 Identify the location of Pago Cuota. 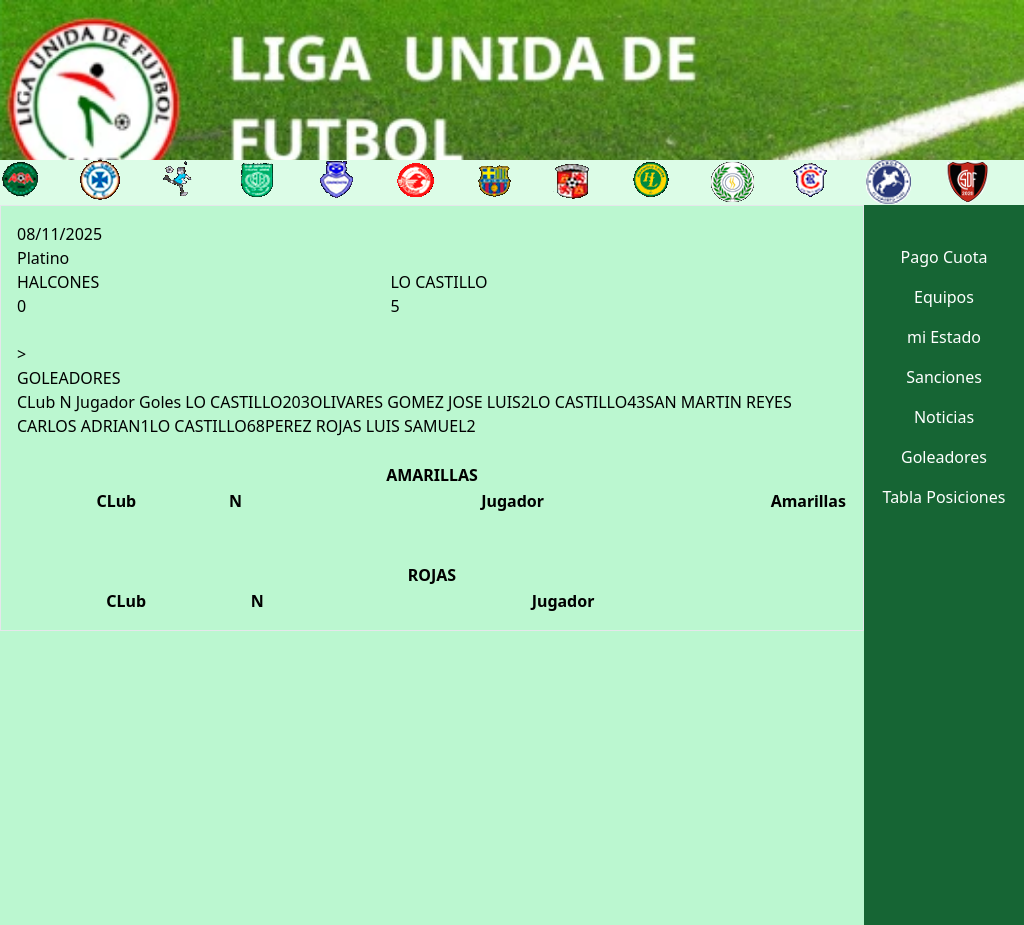
(944, 257).